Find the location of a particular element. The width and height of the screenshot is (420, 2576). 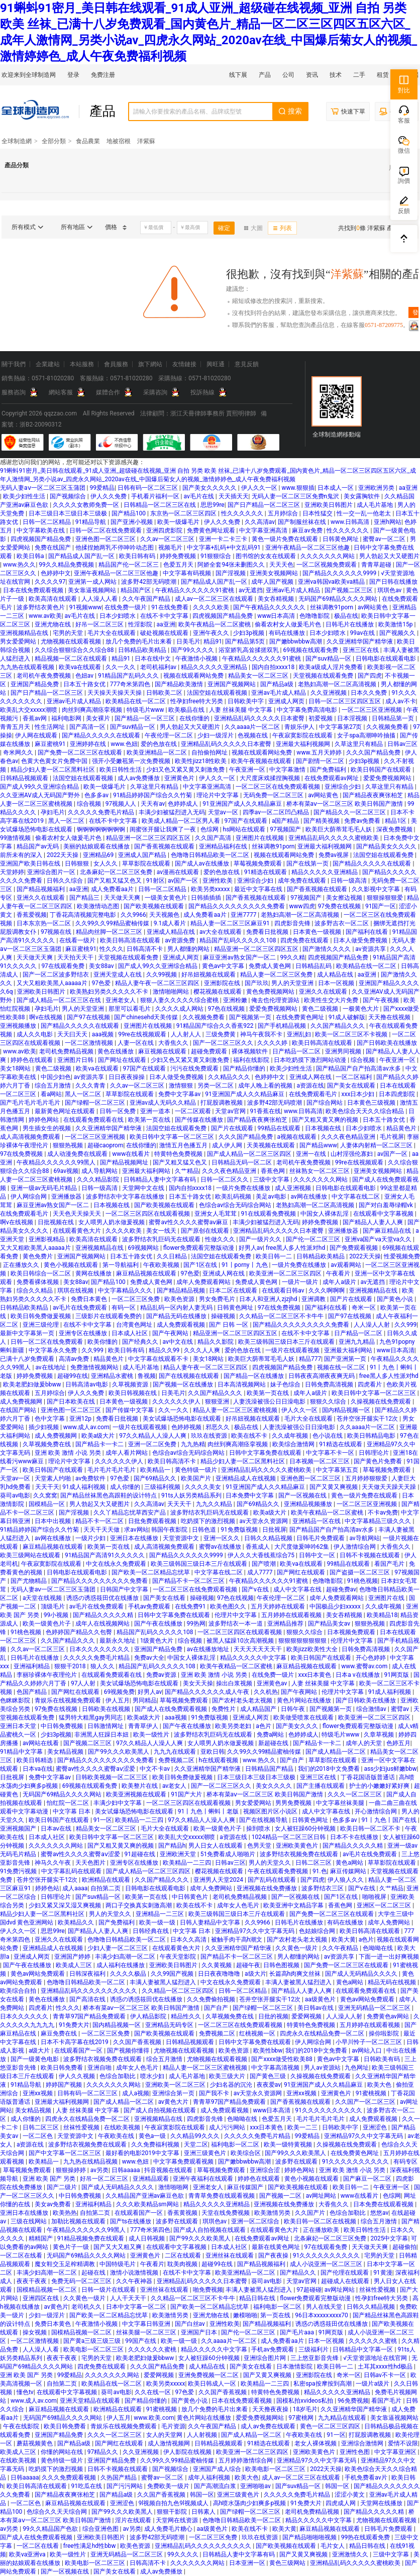

新超碰在线 is located at coordinates (274, 1743).